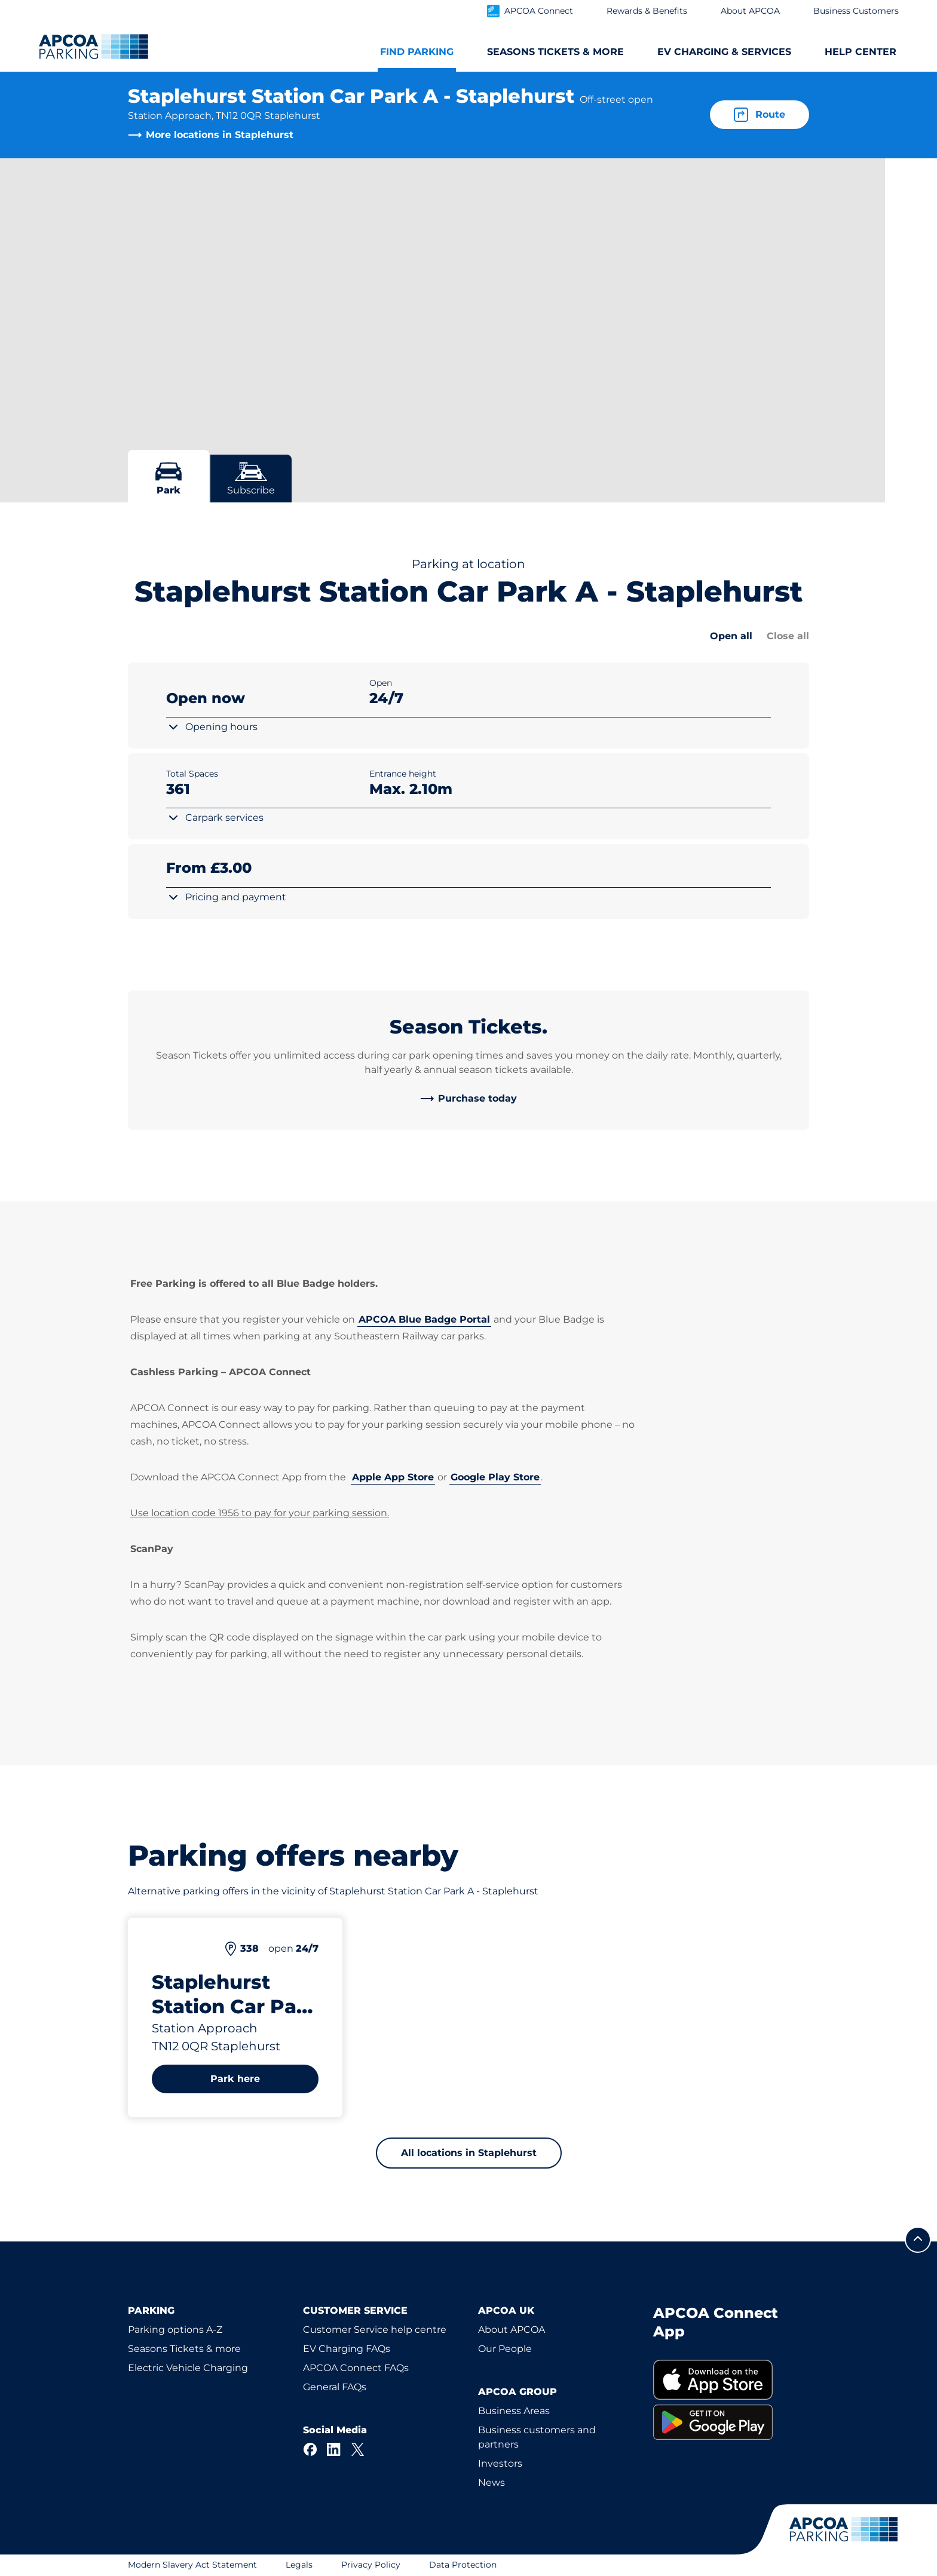 The height and width of the screenshot is (2576, 937). I want to click on Close all, so click(788, 636).